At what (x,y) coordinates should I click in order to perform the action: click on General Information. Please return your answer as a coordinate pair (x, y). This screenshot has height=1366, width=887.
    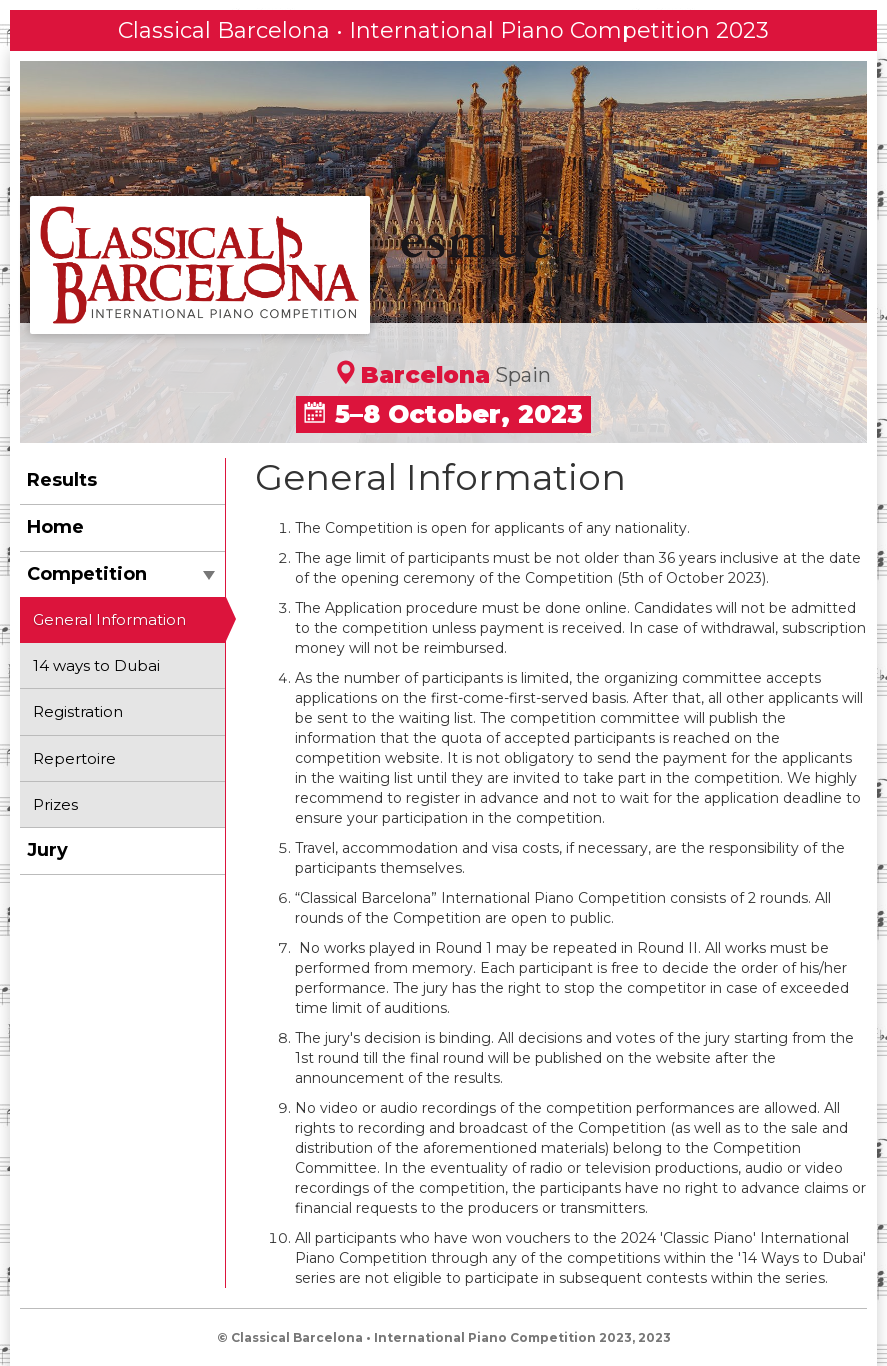
    Looking at the image, I should click on (109, 619).